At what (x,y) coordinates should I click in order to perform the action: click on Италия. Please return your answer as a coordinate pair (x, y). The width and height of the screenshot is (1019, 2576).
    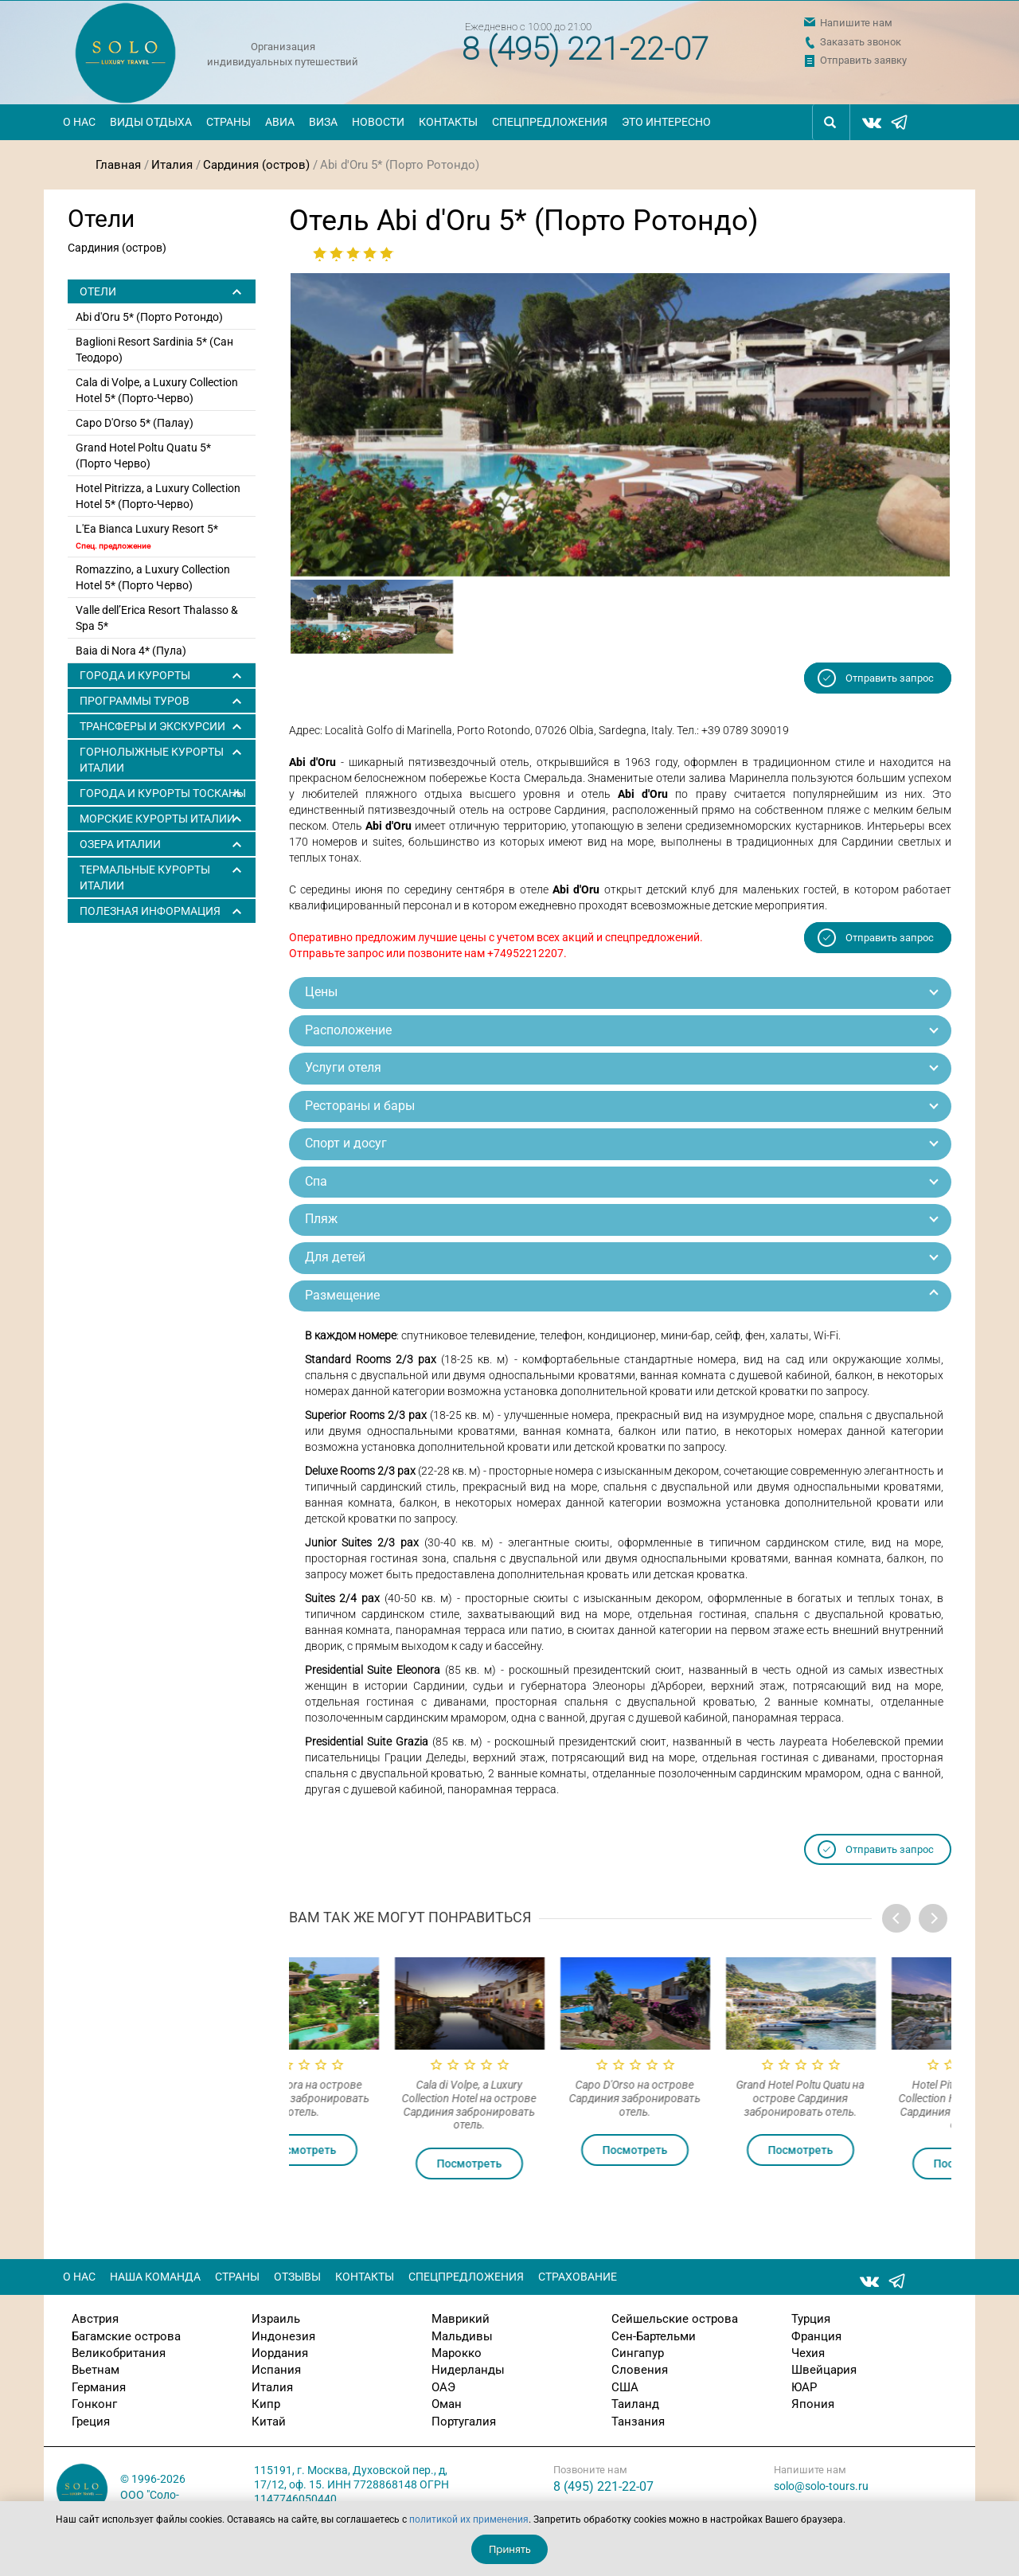
    Looking at the image, I should click on (172, 165).